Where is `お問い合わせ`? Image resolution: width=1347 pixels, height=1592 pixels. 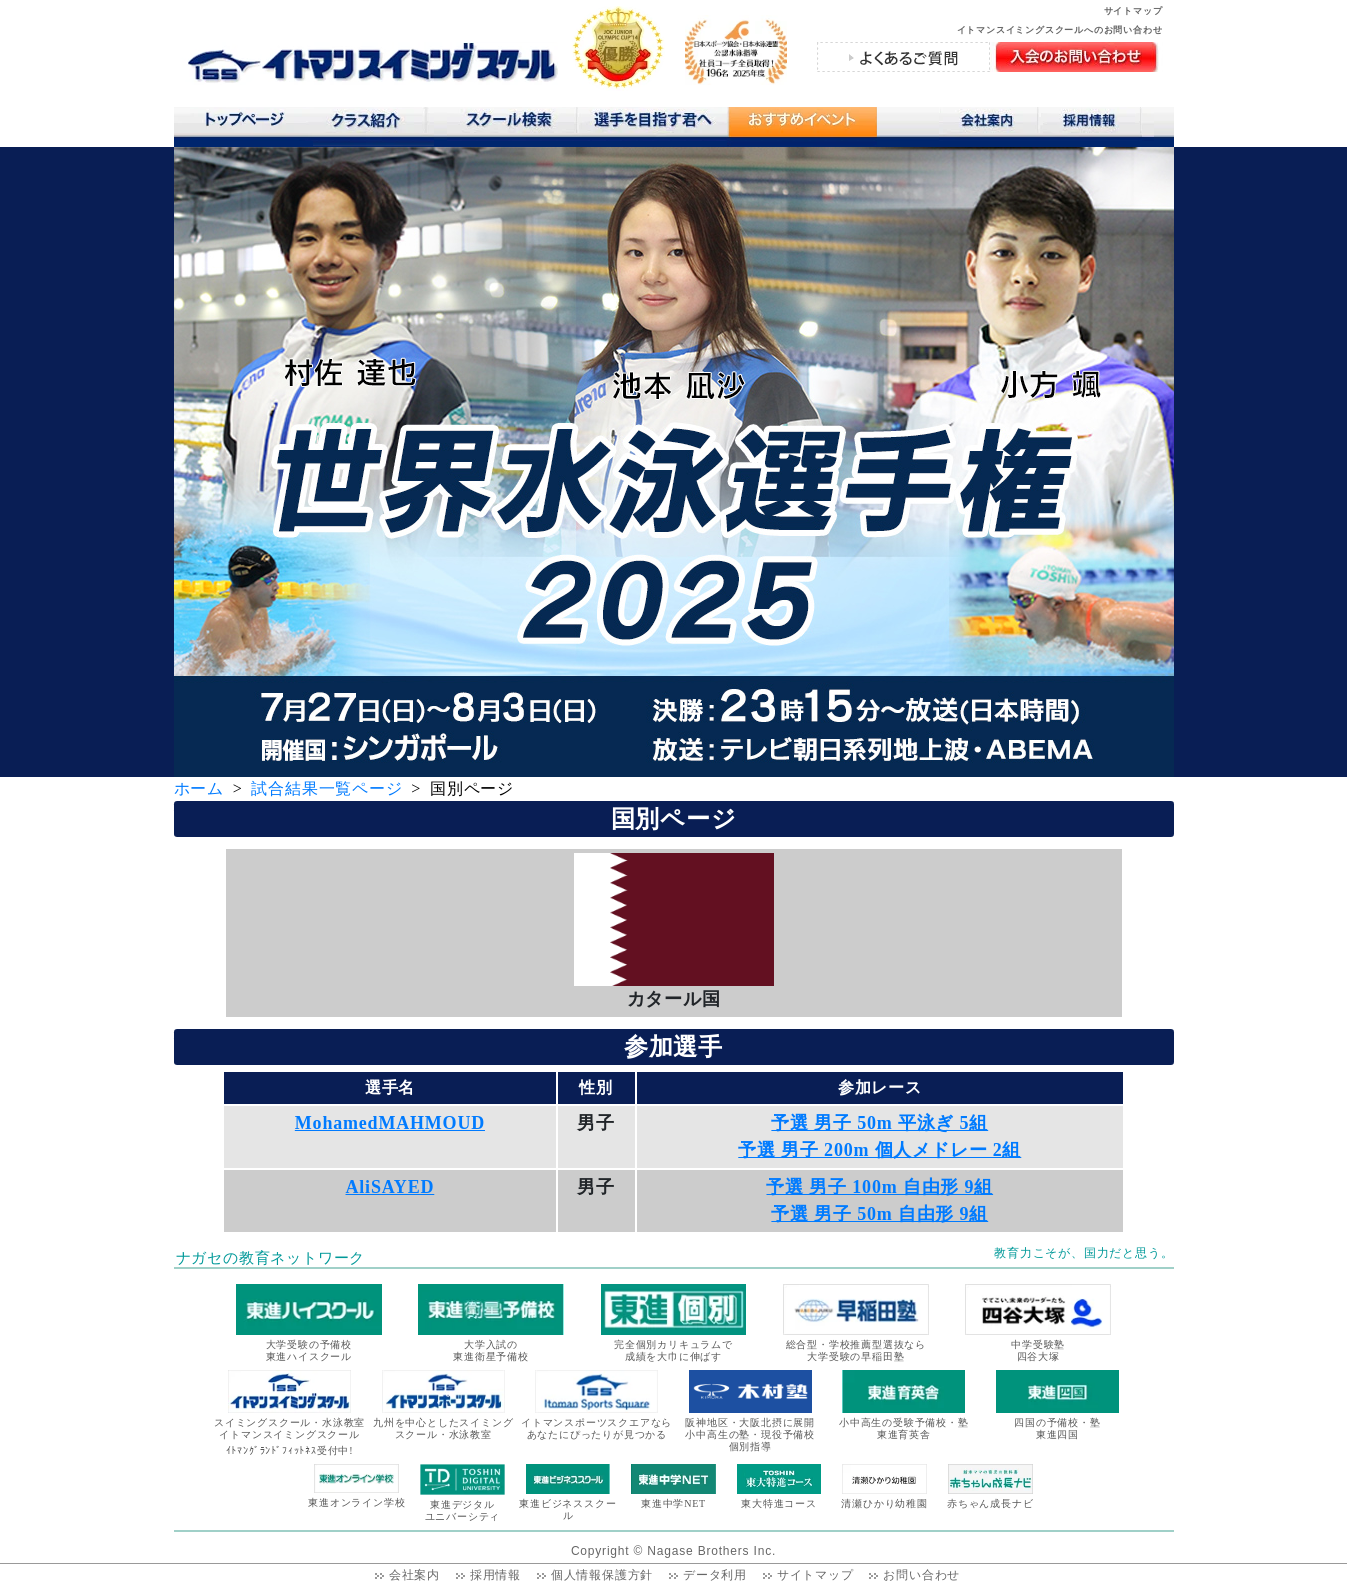
お問い合わせ is located at coordinates (921, 1575).